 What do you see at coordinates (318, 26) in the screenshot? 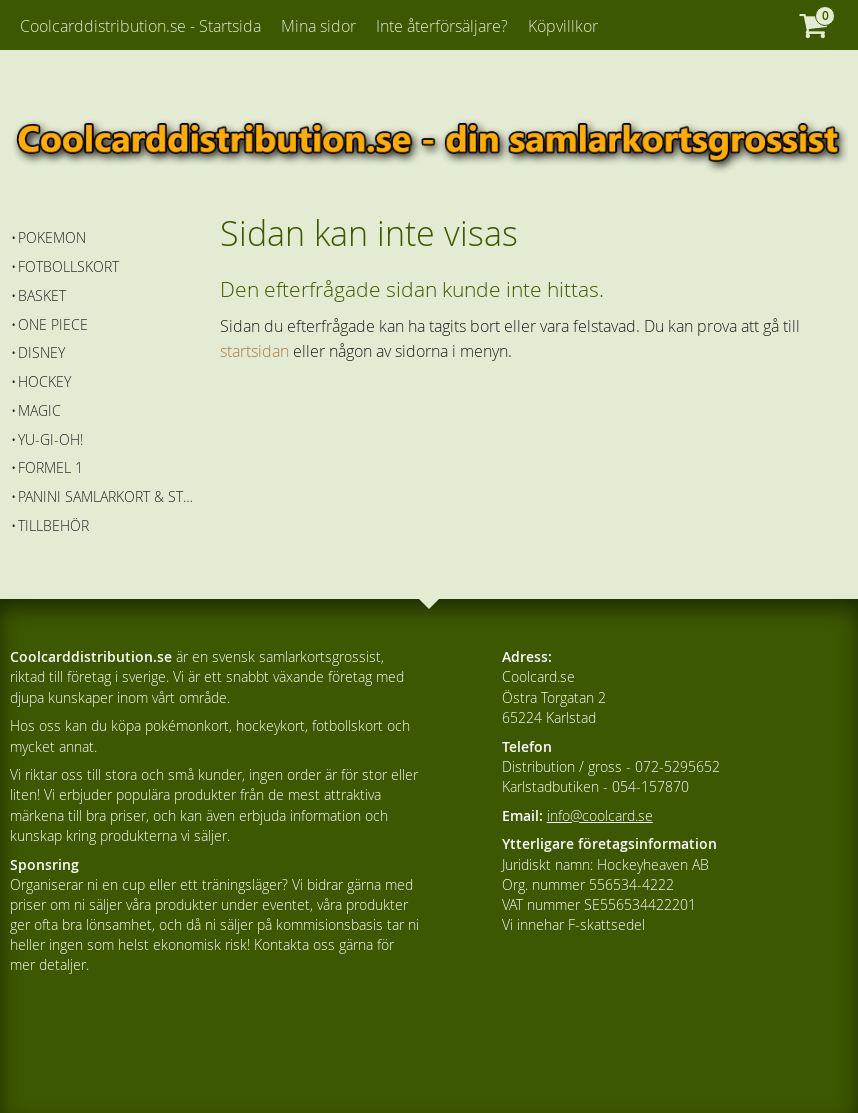
I see `Mina sidor [menuitem]` at bounding box center [318, 26].